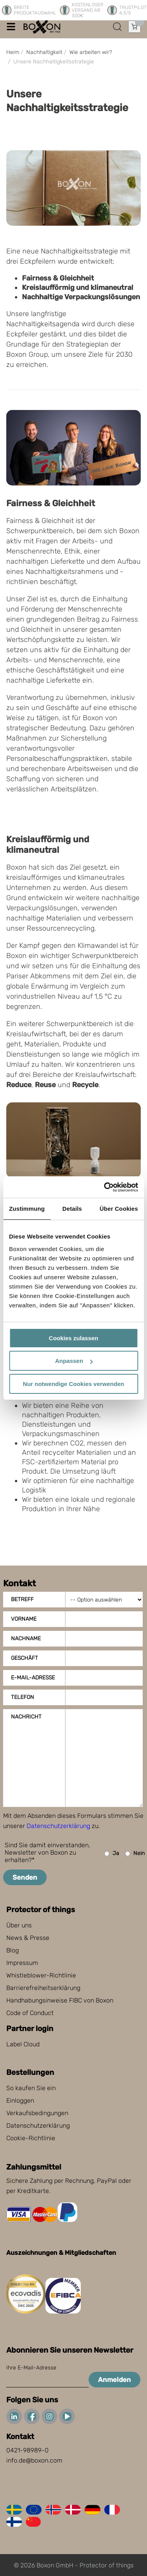 Image resolution: width=147 pixels, height=2576 pixels. What do you see at coordinates (23, 1619) in the screenshot?
I see `Vorname` at bounding box center [23, 1619].